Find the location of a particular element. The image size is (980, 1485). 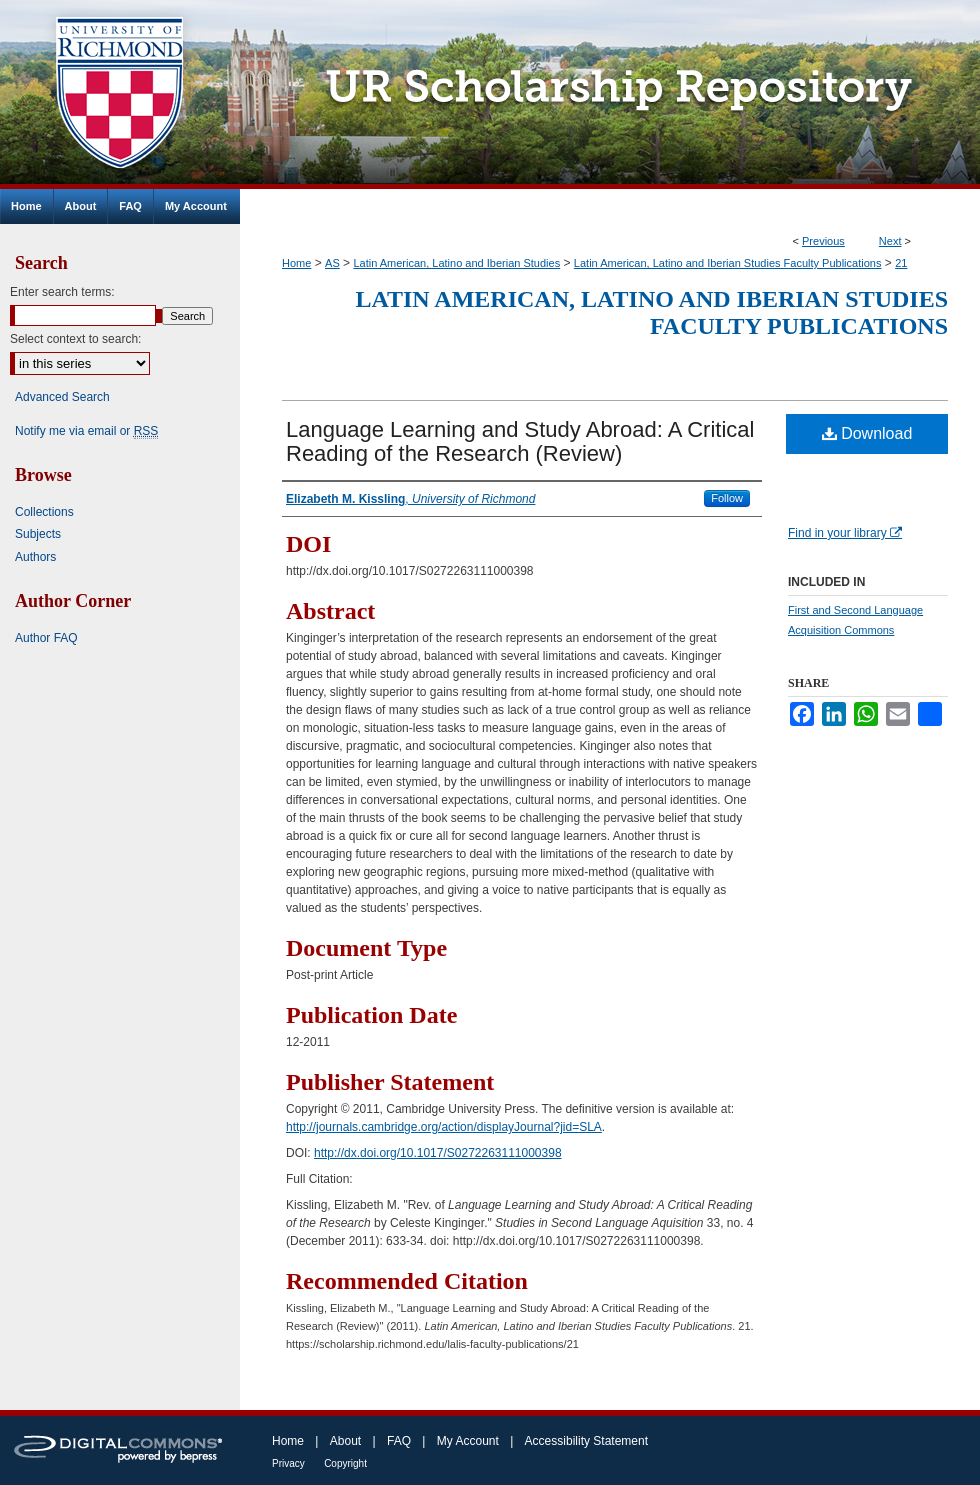

Home is located at coordinates (296, 263).